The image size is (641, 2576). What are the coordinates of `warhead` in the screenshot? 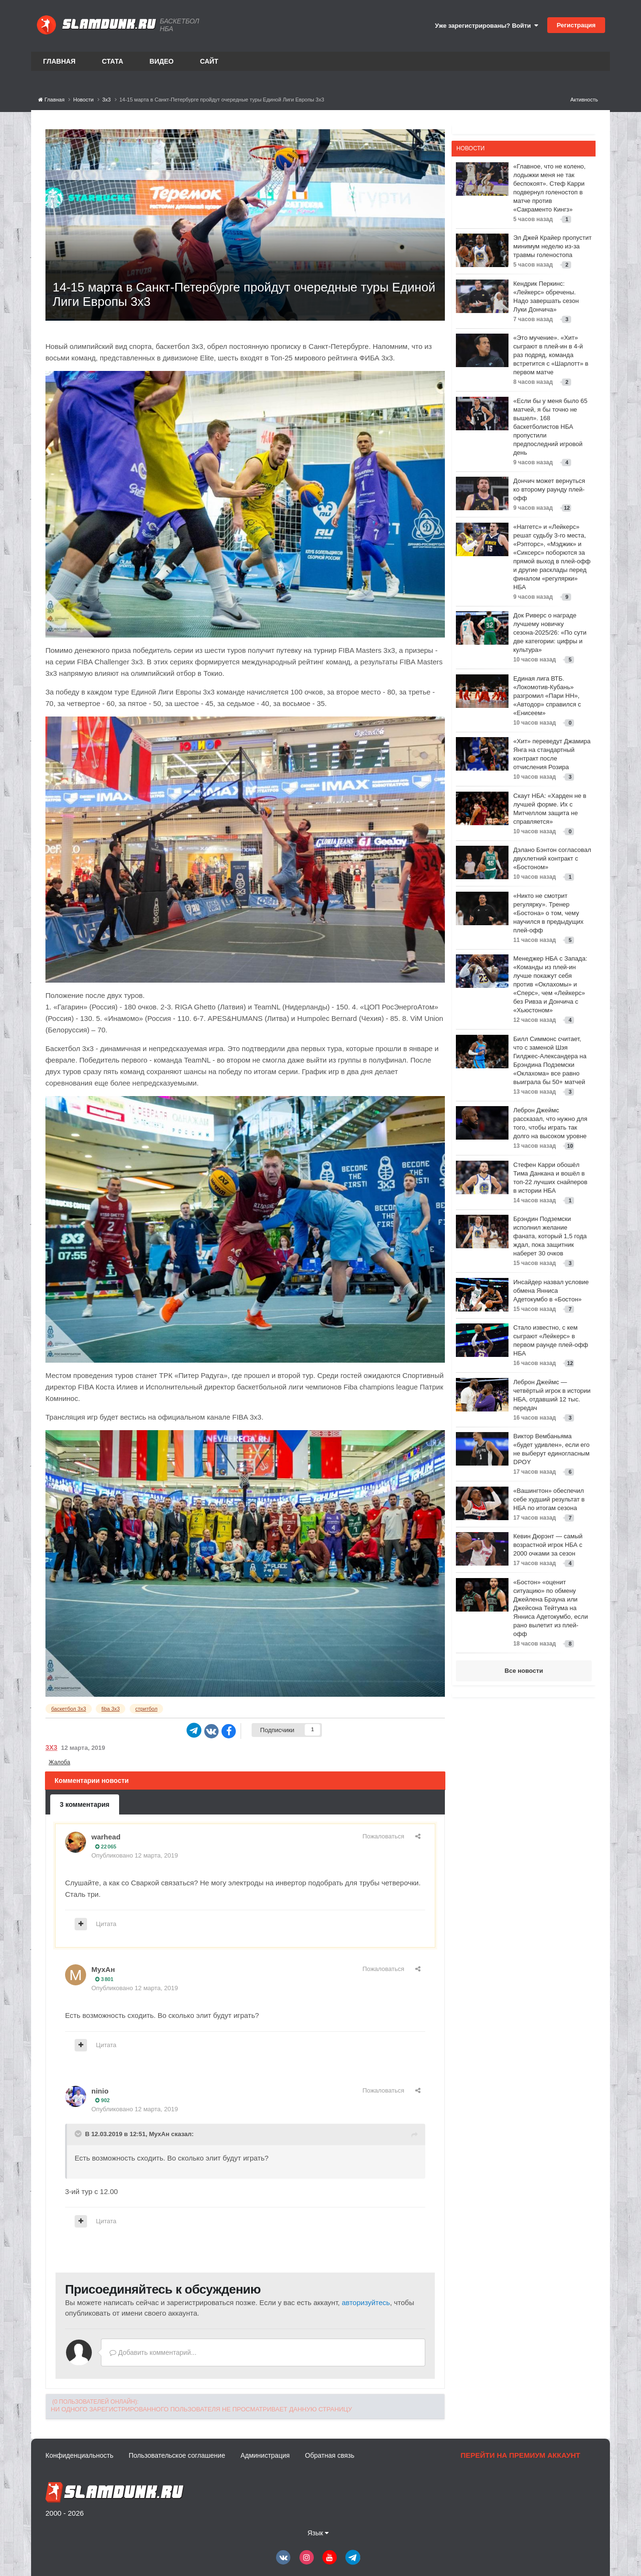 It's located at (106, 1837).